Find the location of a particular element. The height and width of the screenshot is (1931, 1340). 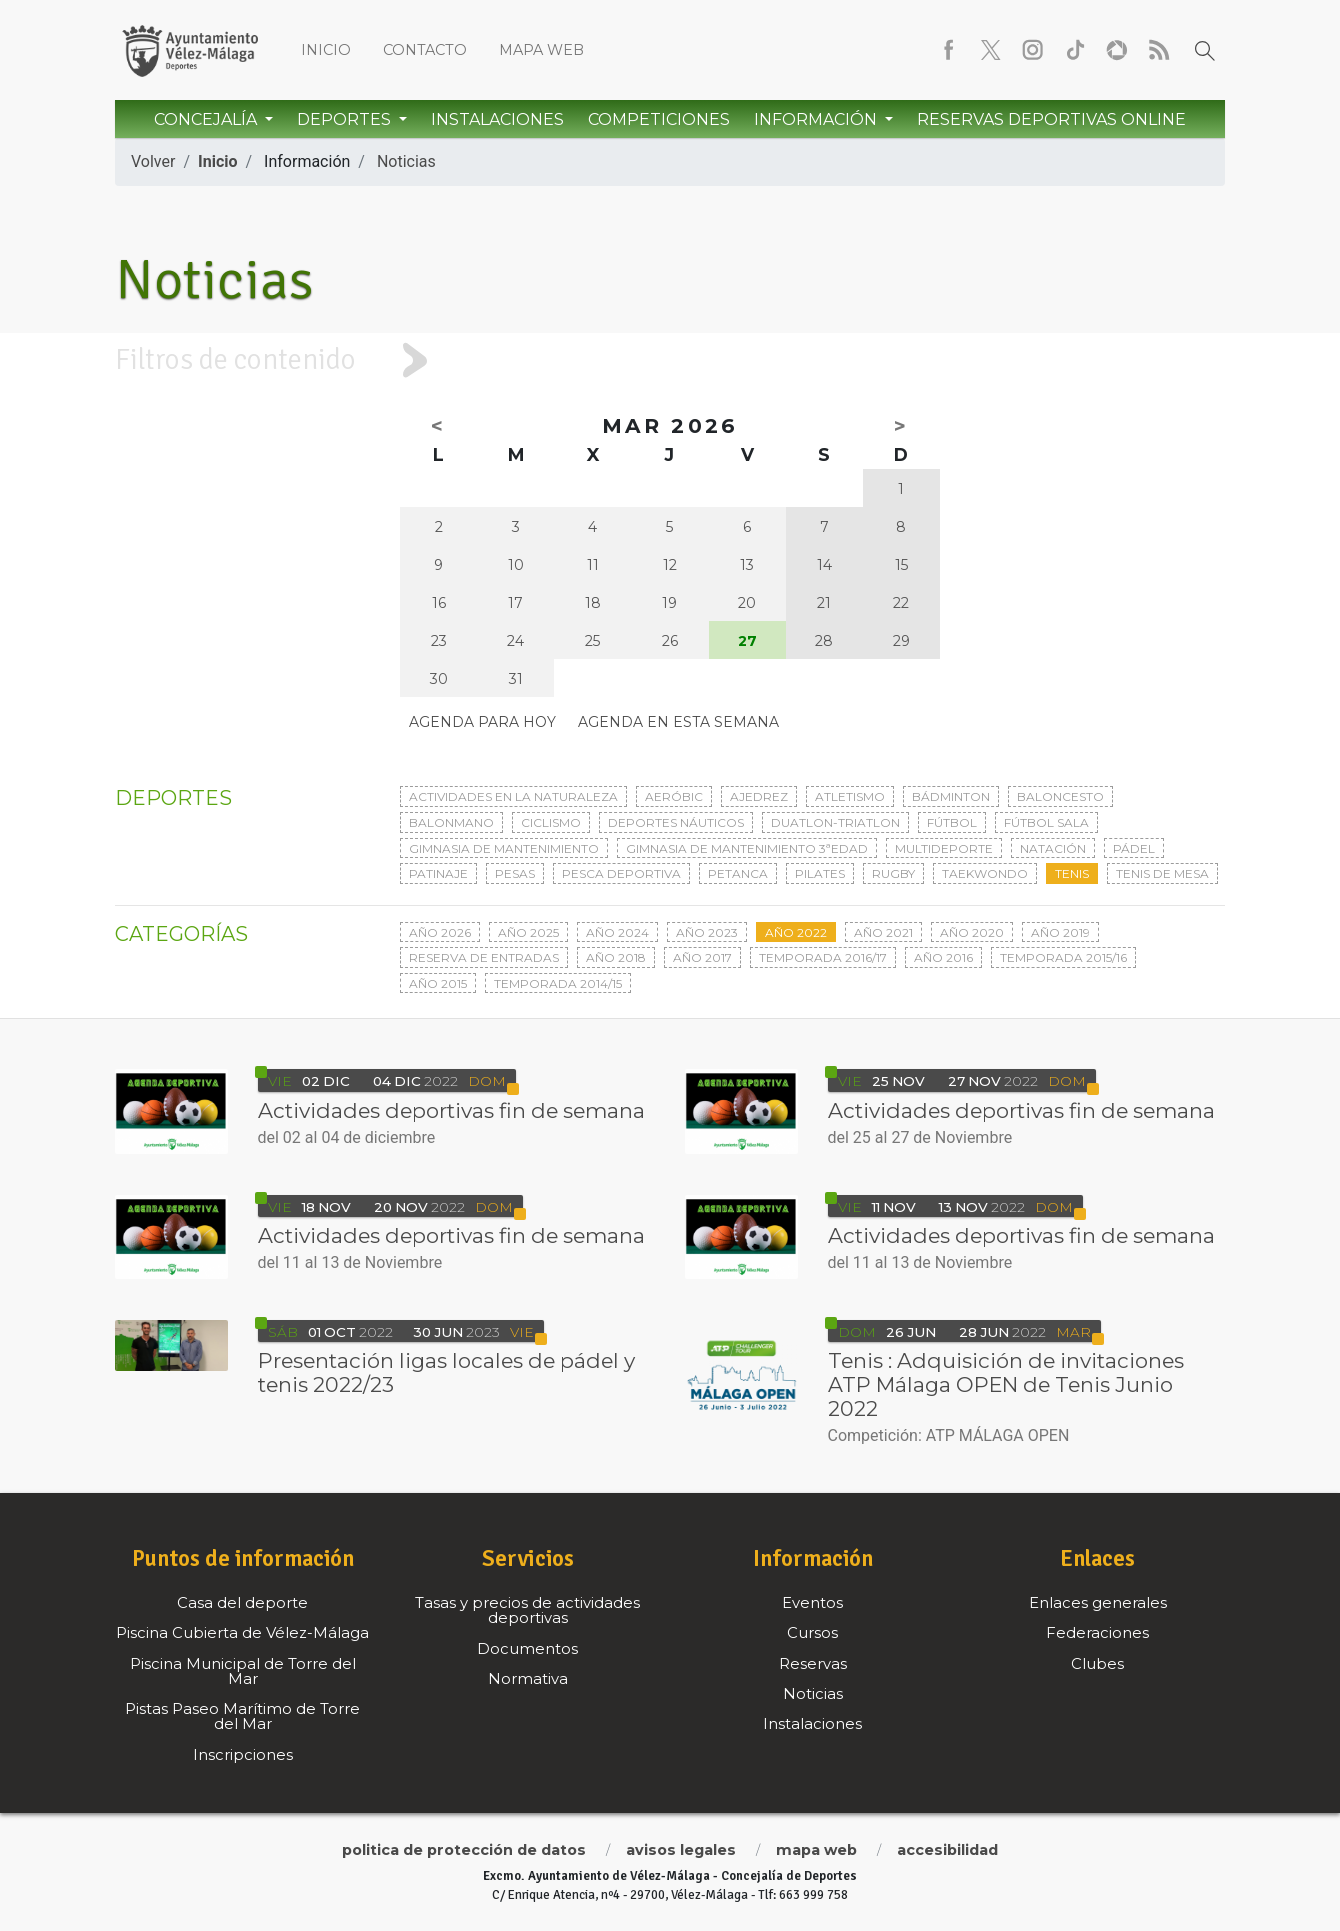

Tenis is located at coordinates (1072, 873).